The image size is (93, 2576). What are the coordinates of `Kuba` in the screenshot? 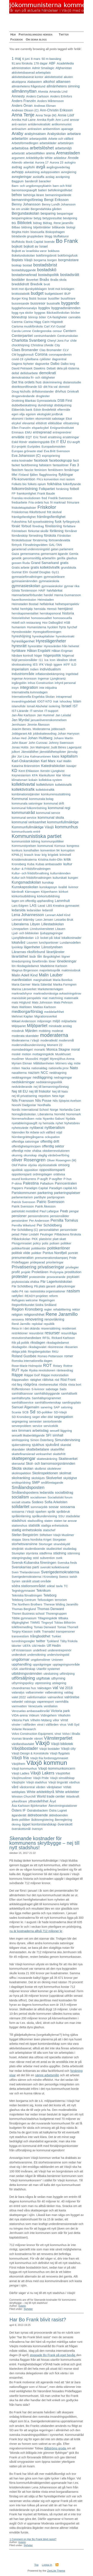 It's located at (30, 864).